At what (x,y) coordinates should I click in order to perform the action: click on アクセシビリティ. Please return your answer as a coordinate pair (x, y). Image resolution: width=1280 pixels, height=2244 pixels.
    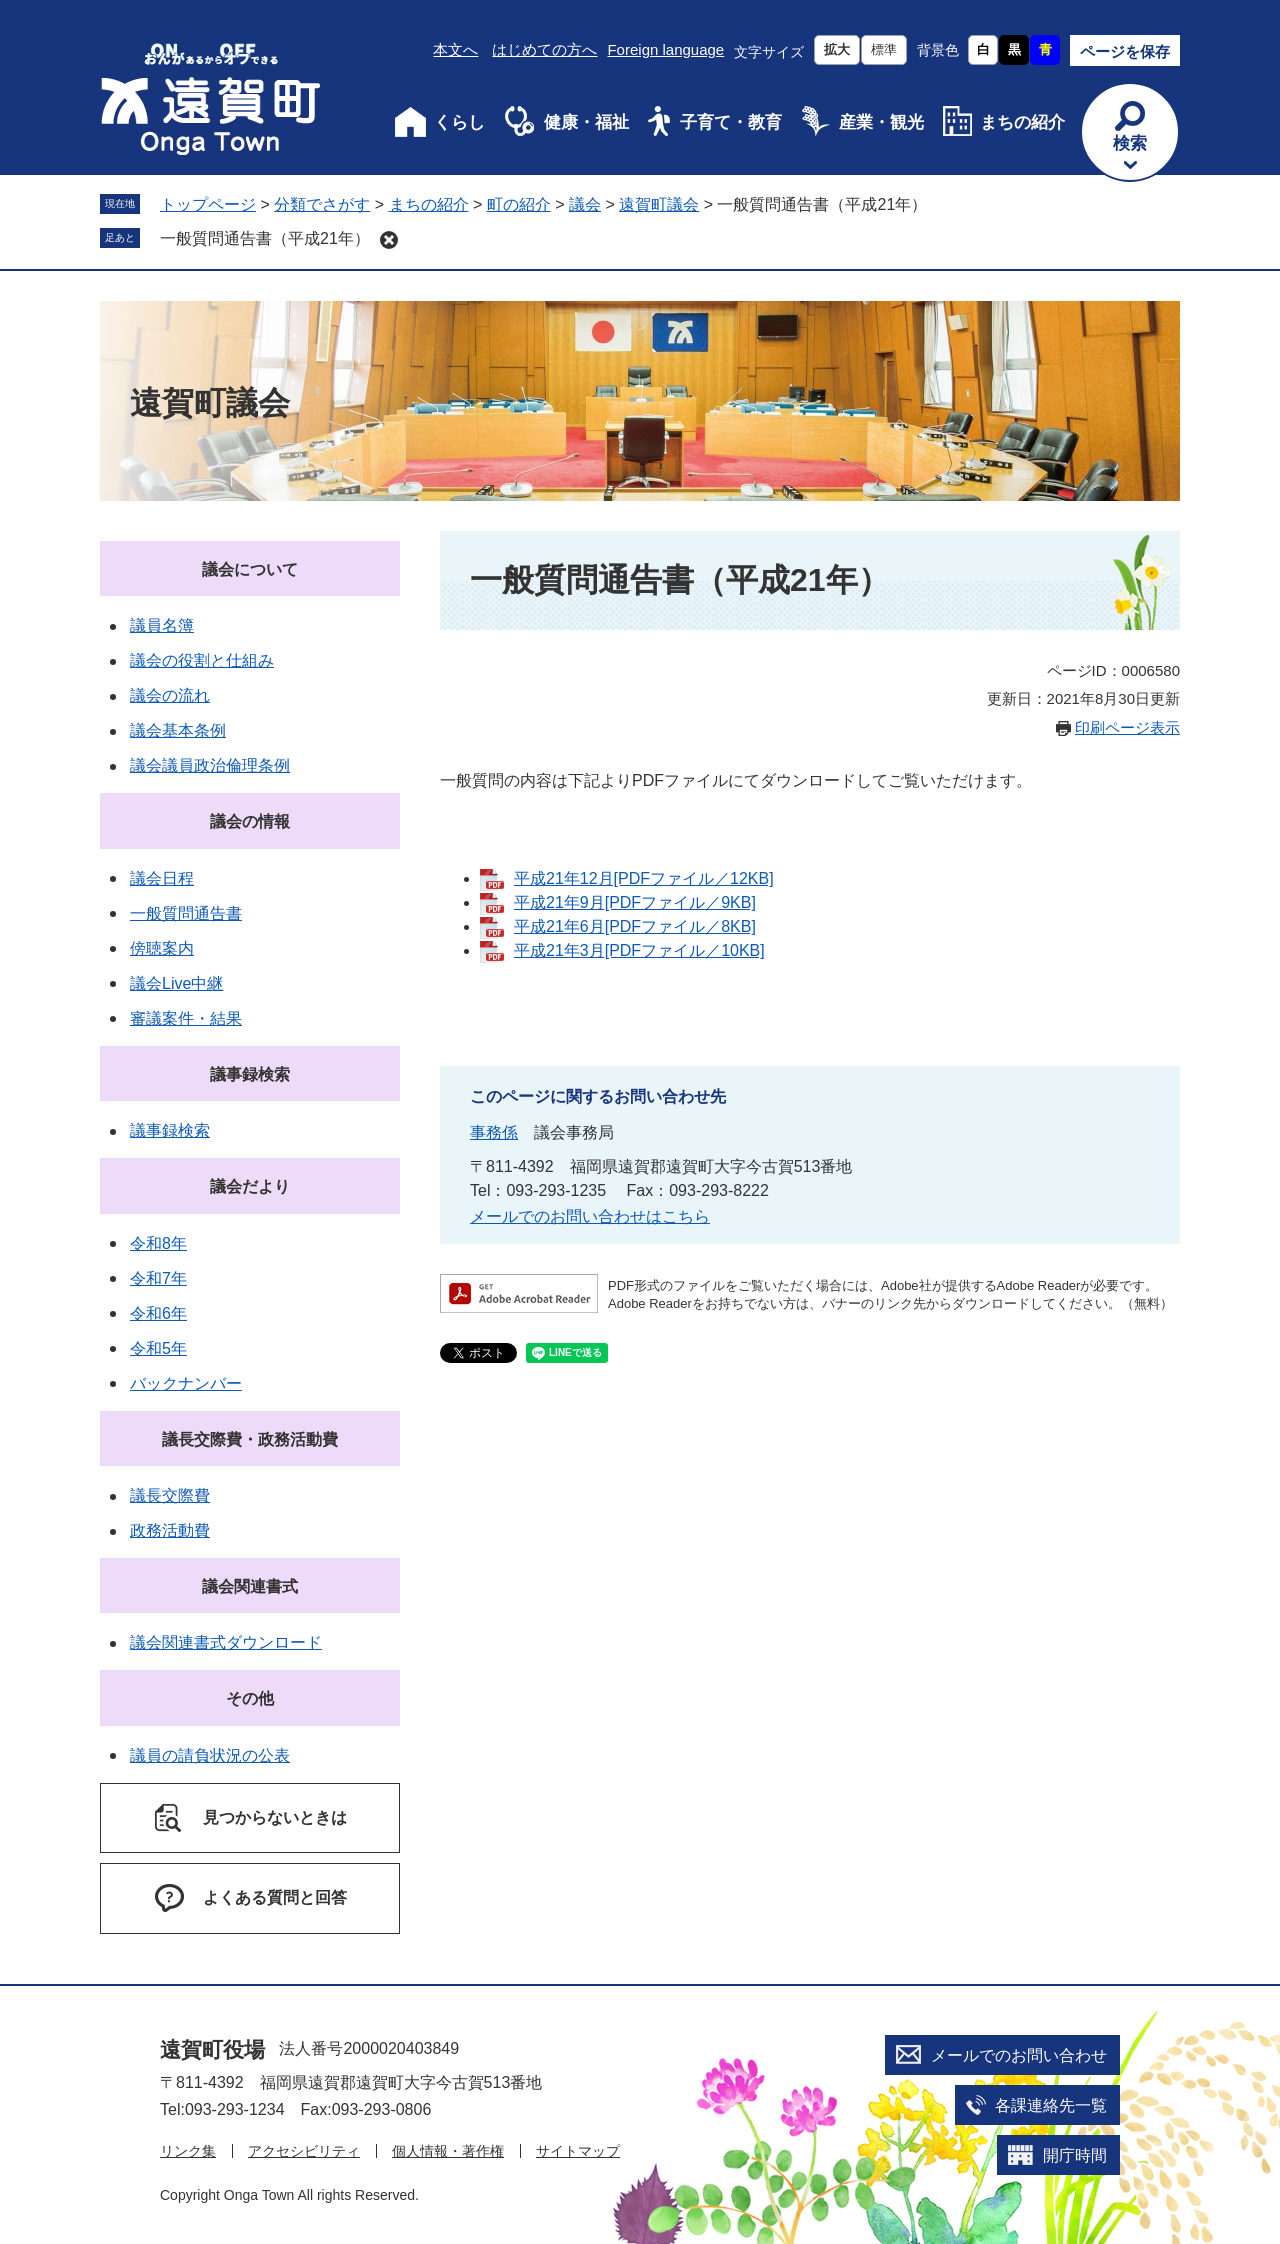
    Looking at the image, I should click on (304, 2151).